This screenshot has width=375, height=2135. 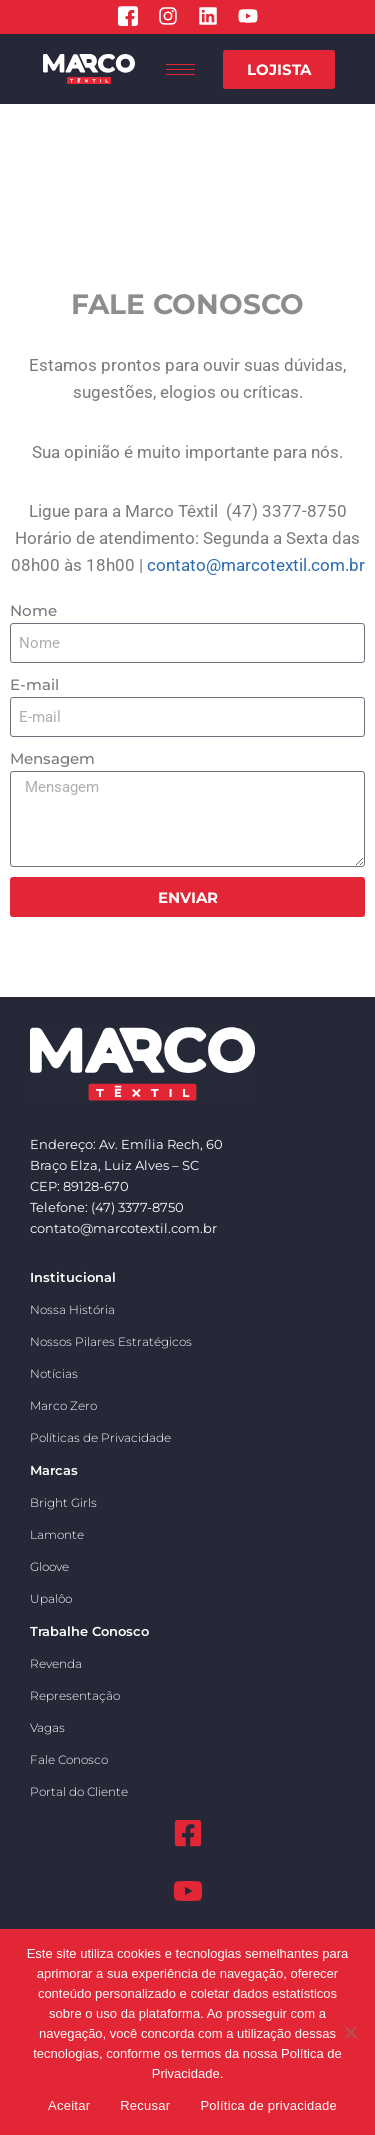 I want to click on Mensagem, so click(x=52, y=758).